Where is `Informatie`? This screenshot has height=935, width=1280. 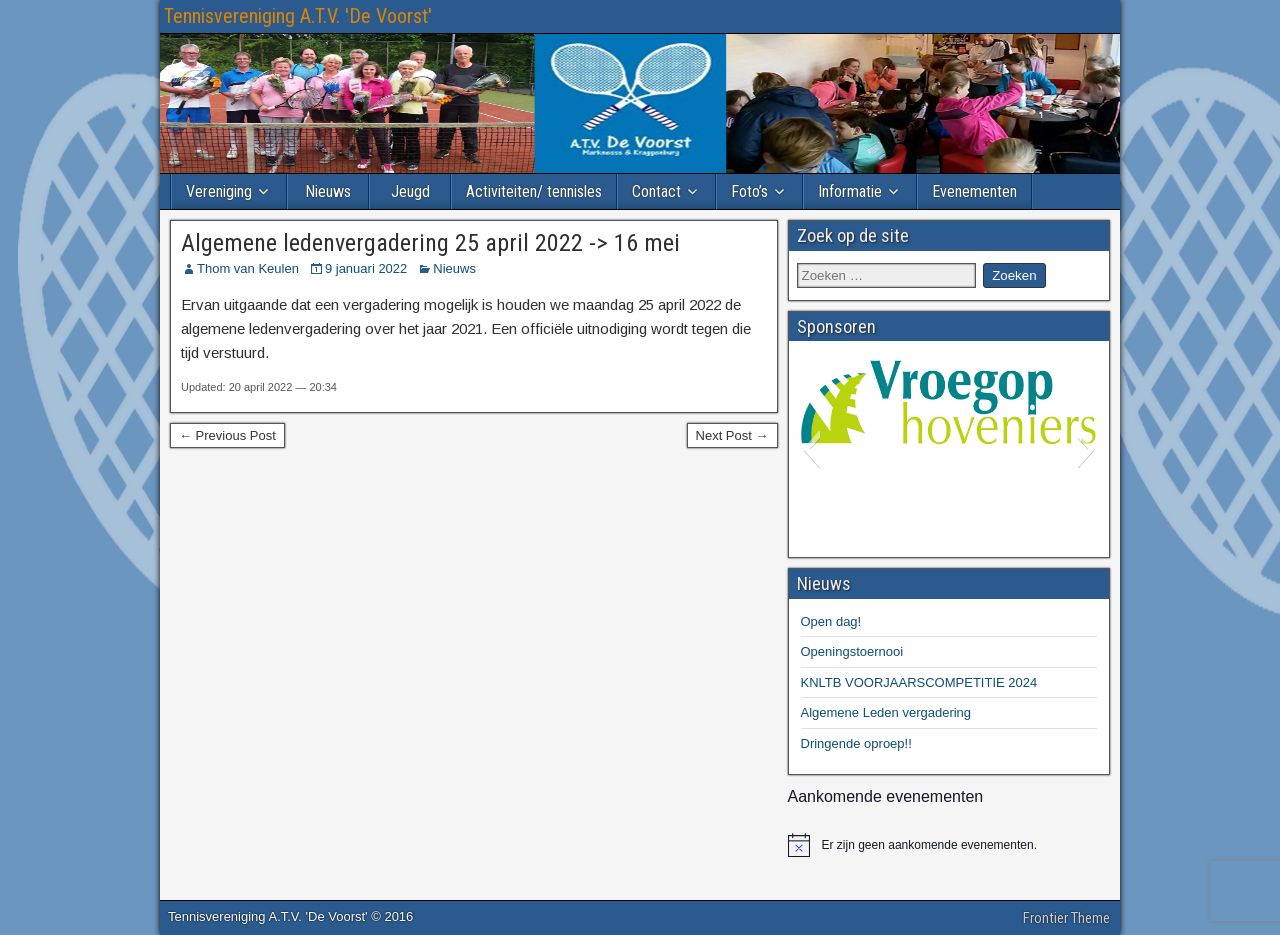
Informatie is located at coordinates (850, 191).